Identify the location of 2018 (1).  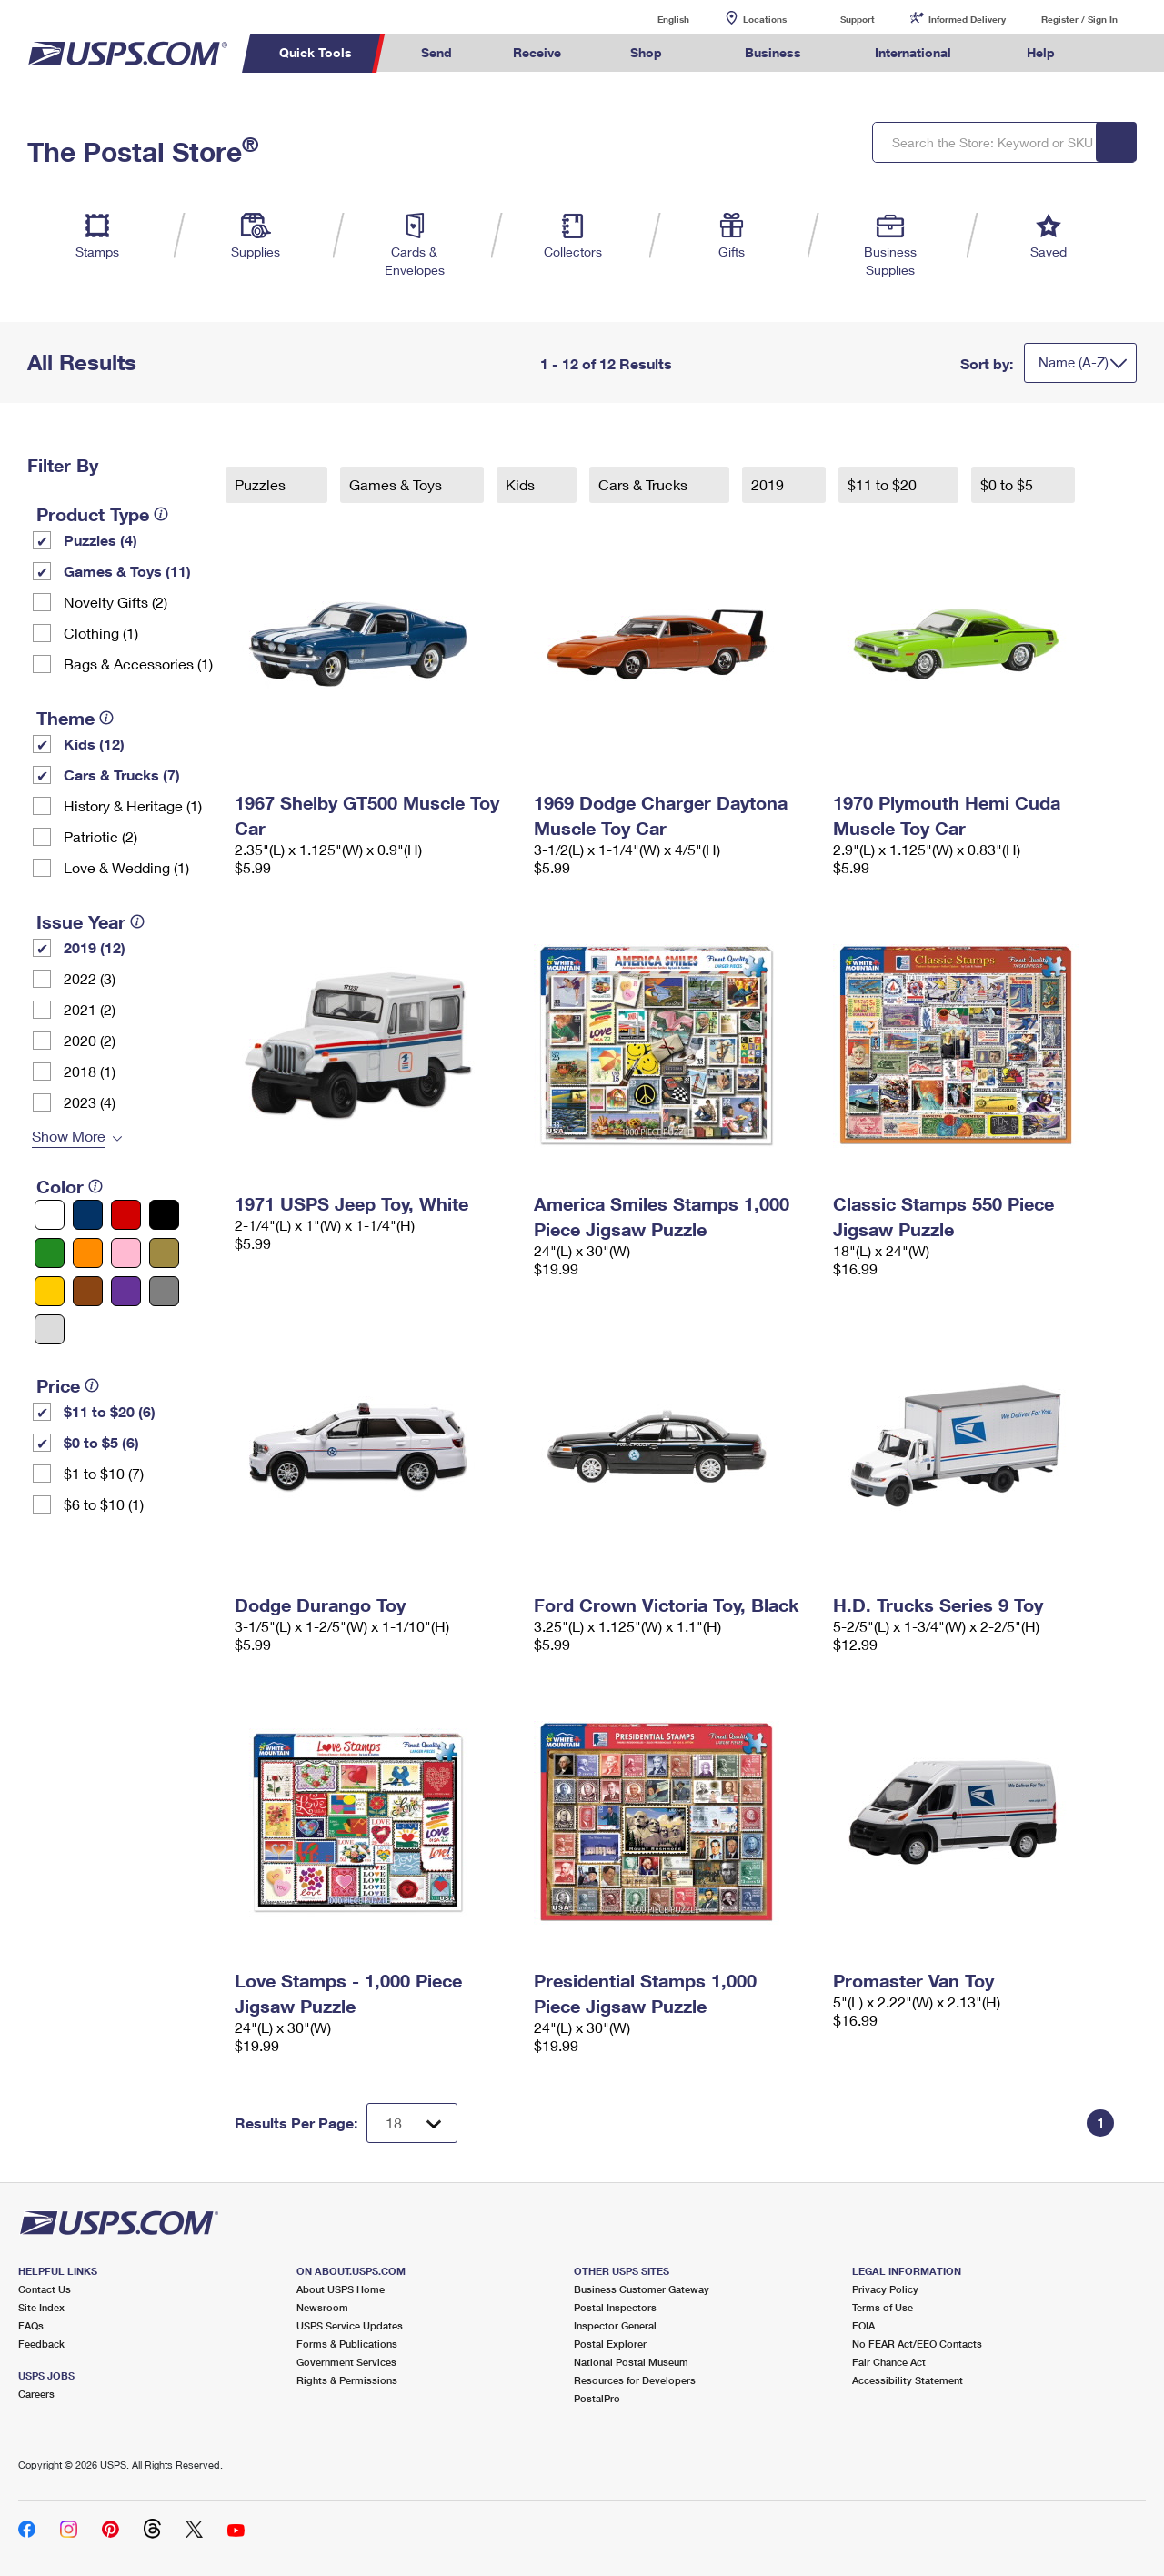
(89, 1071).